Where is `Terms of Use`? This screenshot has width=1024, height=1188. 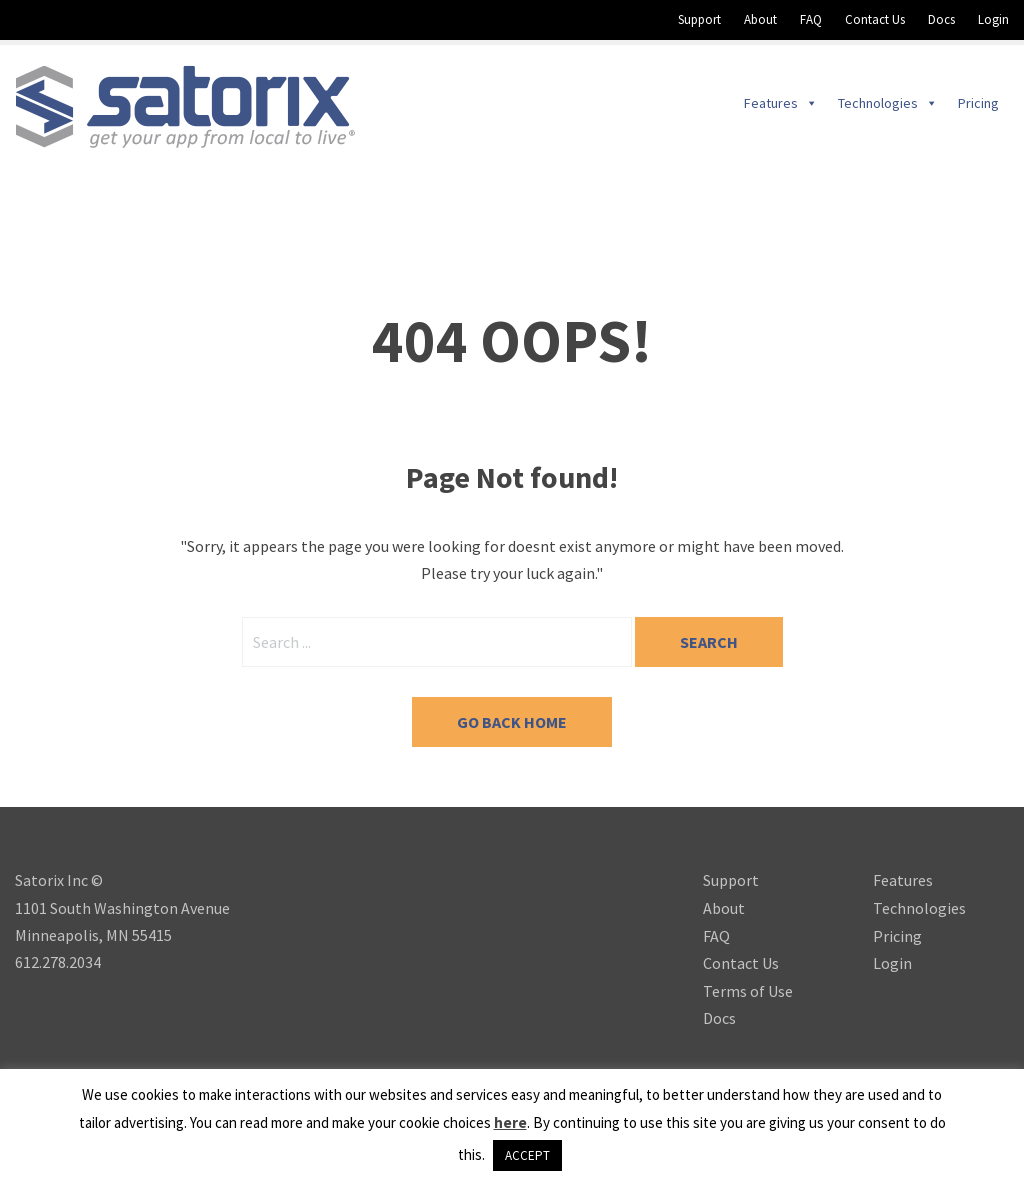
Terms of Use is located at coordinates (748, 991).